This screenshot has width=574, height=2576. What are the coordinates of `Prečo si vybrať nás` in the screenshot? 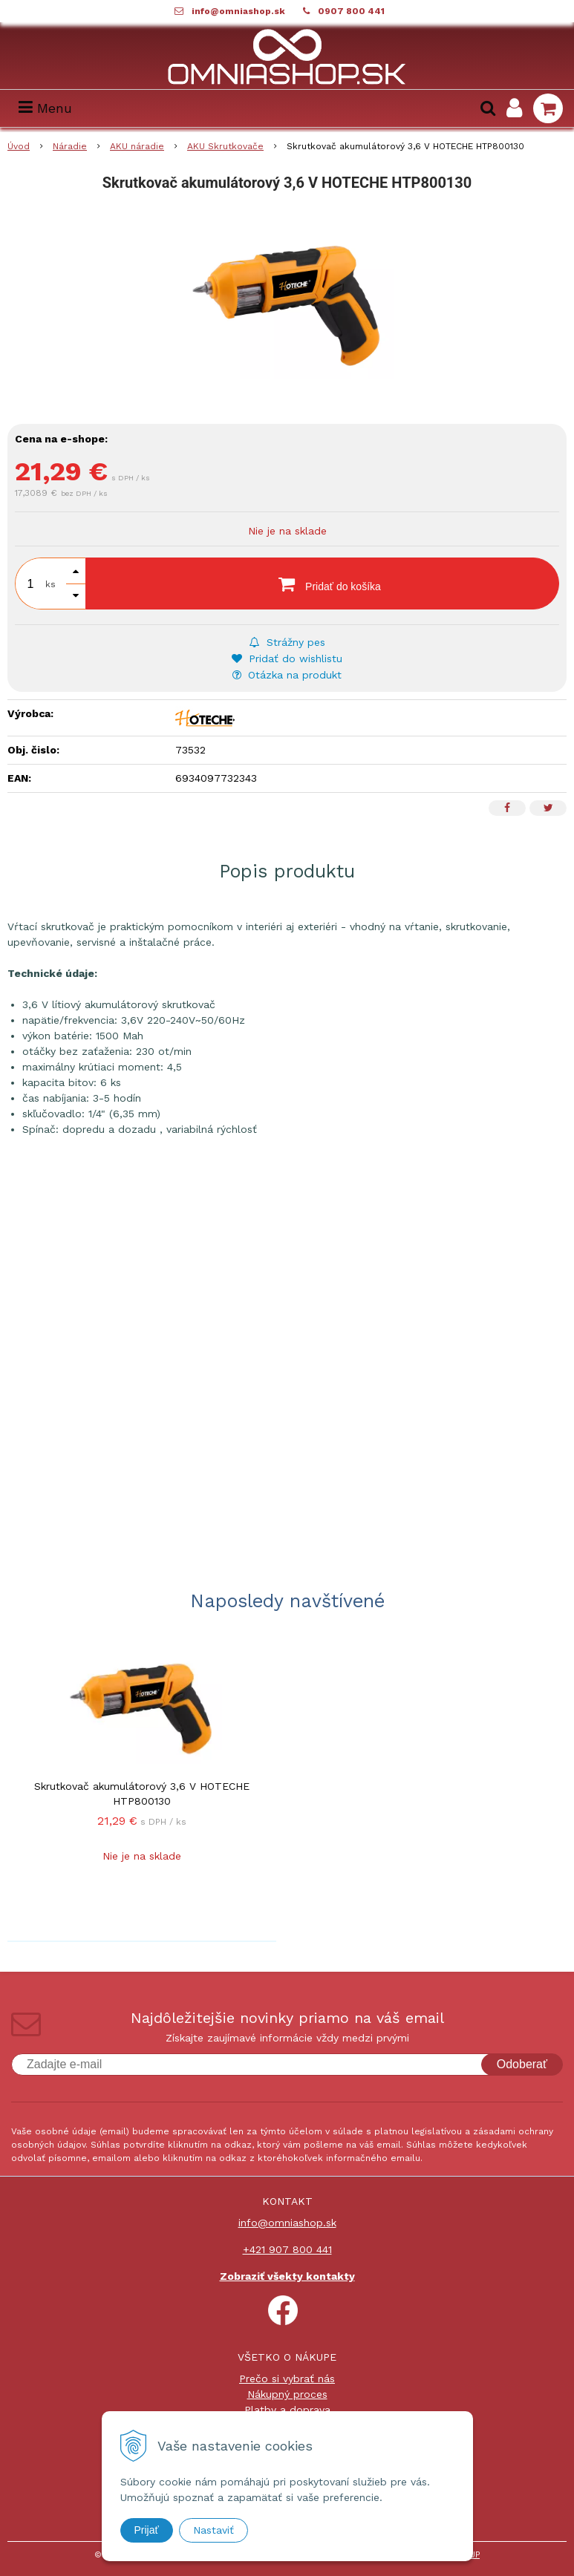 It's located at (287, 2378).